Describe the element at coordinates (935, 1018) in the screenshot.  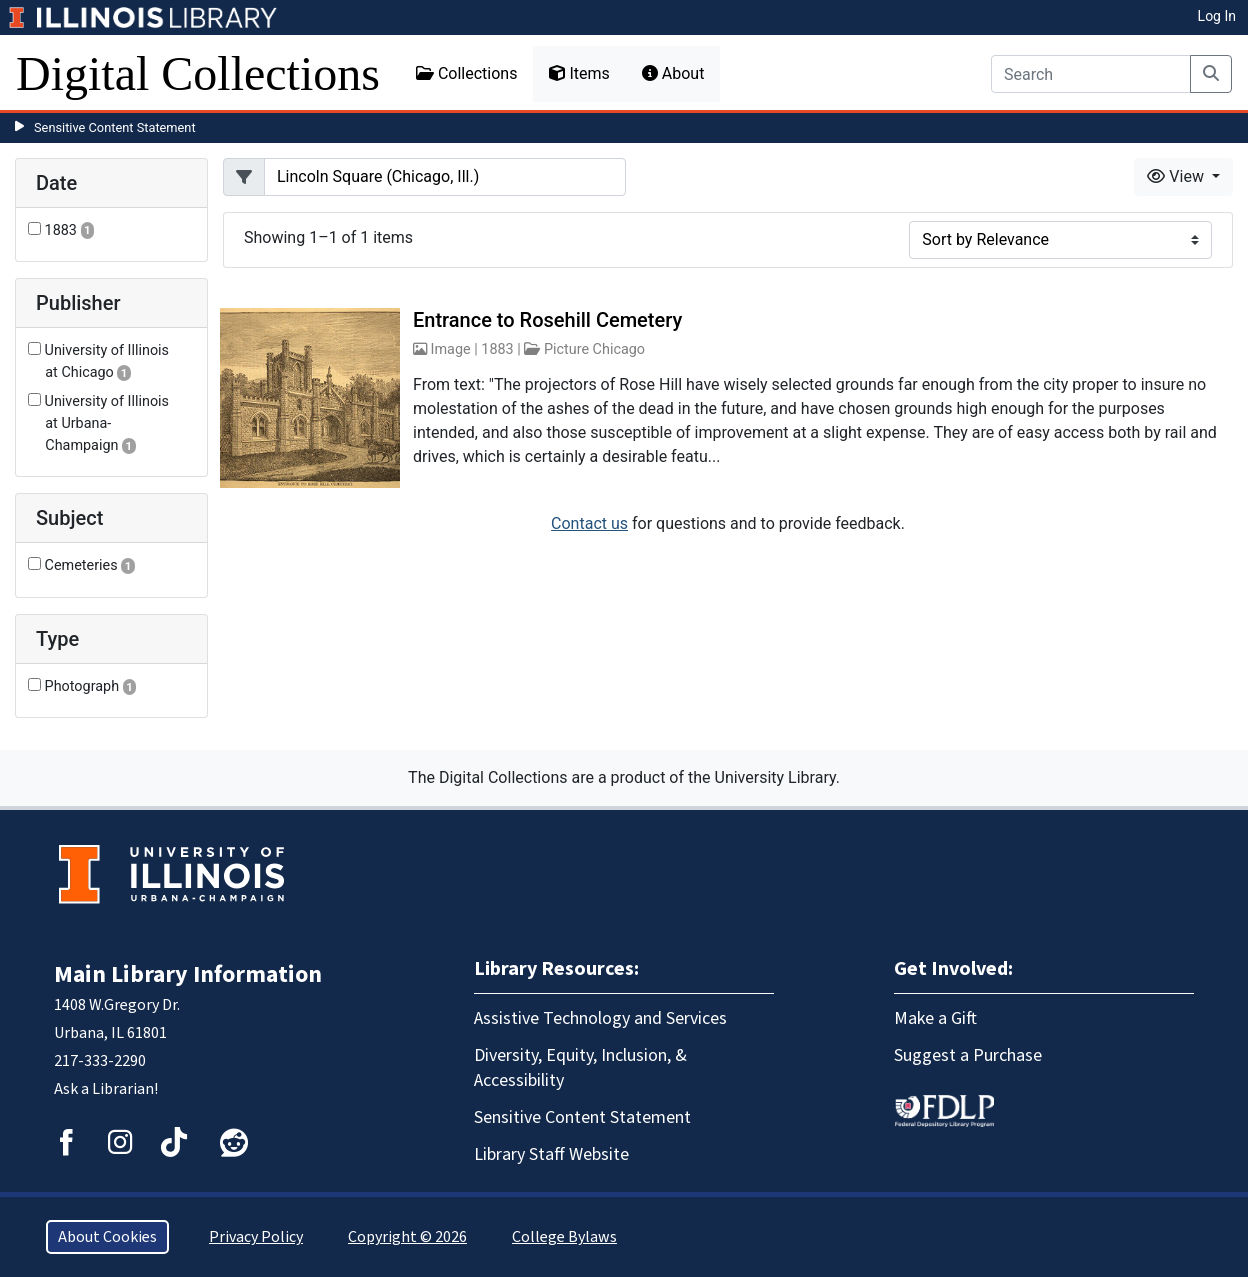
I see `Make a Gift` at that location.